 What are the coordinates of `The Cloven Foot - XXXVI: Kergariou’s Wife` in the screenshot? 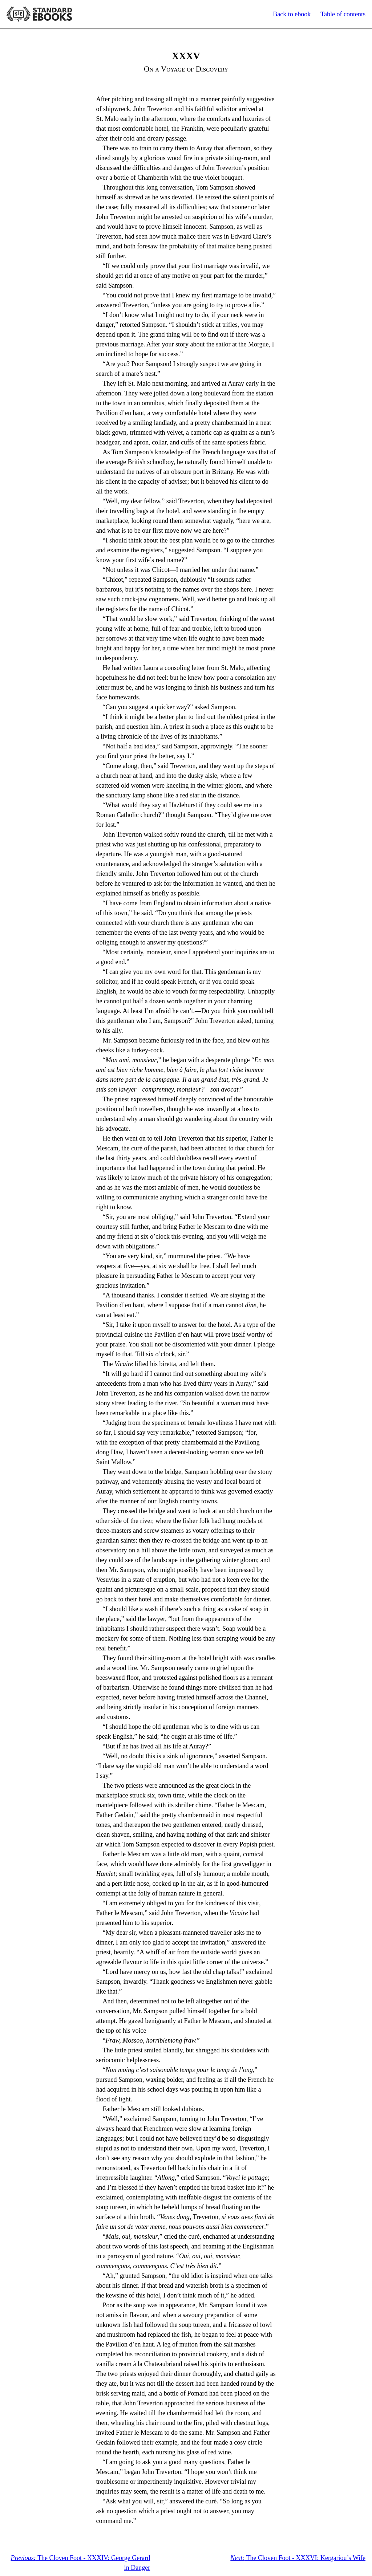 It's located at (297, 2557).